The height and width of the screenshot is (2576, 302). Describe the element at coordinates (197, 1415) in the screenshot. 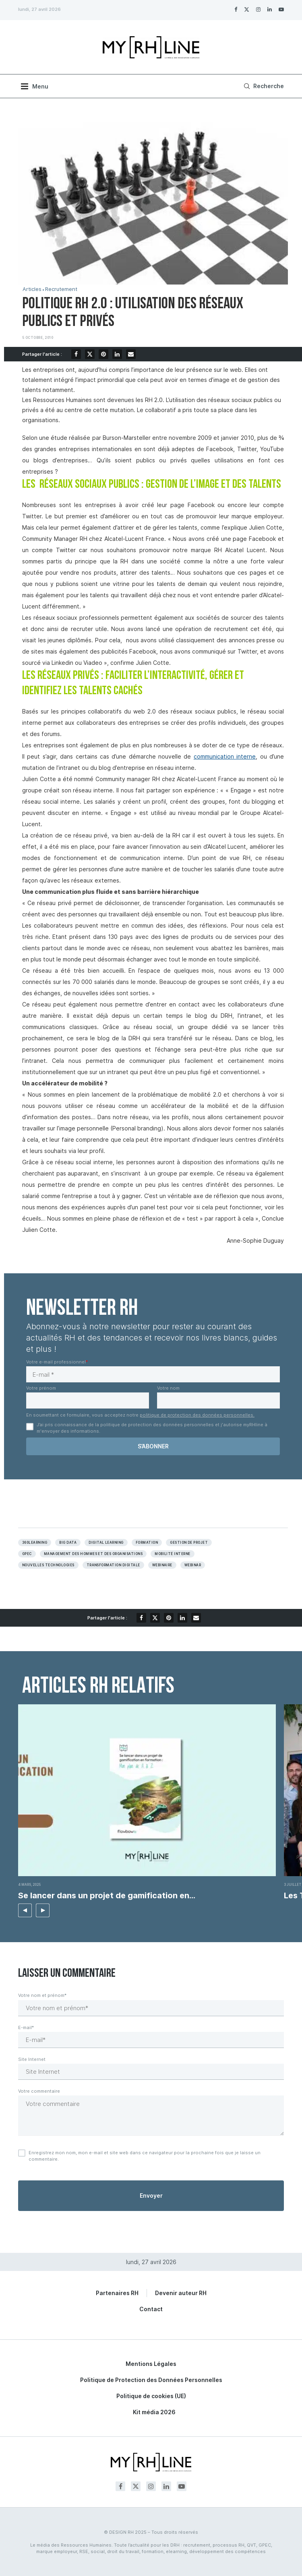

I see `politique de protection des données personnelles.` at that location.